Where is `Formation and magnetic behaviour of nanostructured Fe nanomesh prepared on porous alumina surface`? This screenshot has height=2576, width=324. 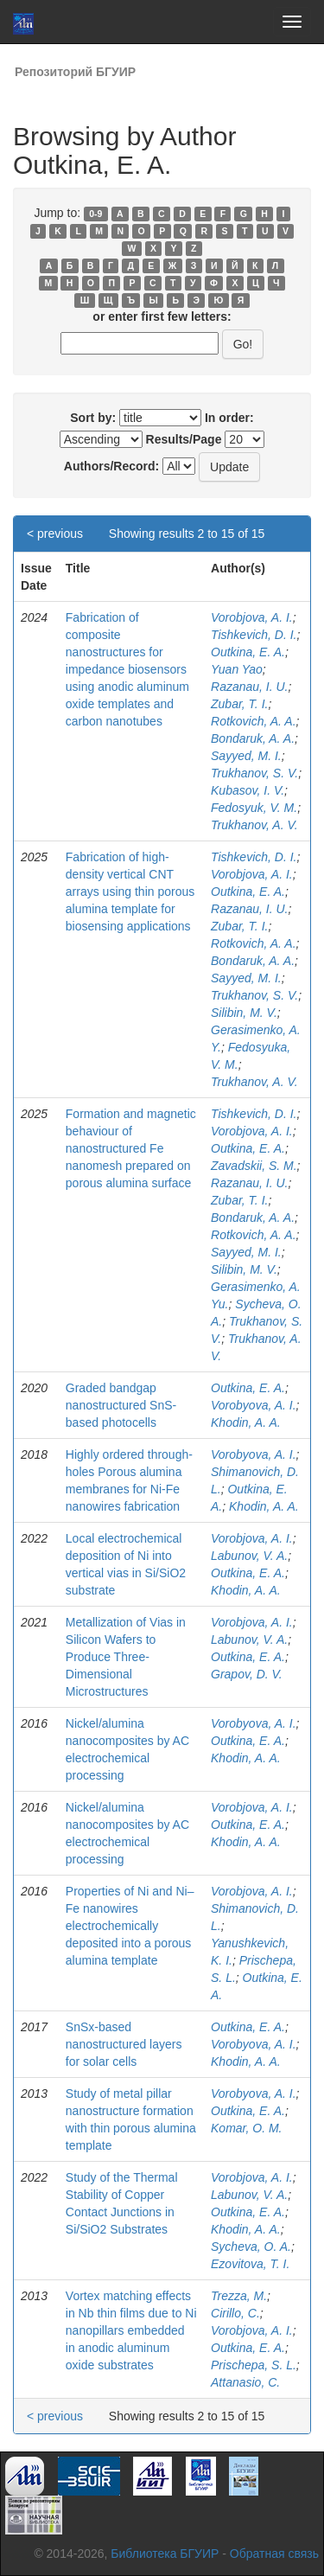 Formation and magnetic behaviour of nanostructured Fe nanomesh prepared on porous alumina surface is located at coordinates (131, 1148).